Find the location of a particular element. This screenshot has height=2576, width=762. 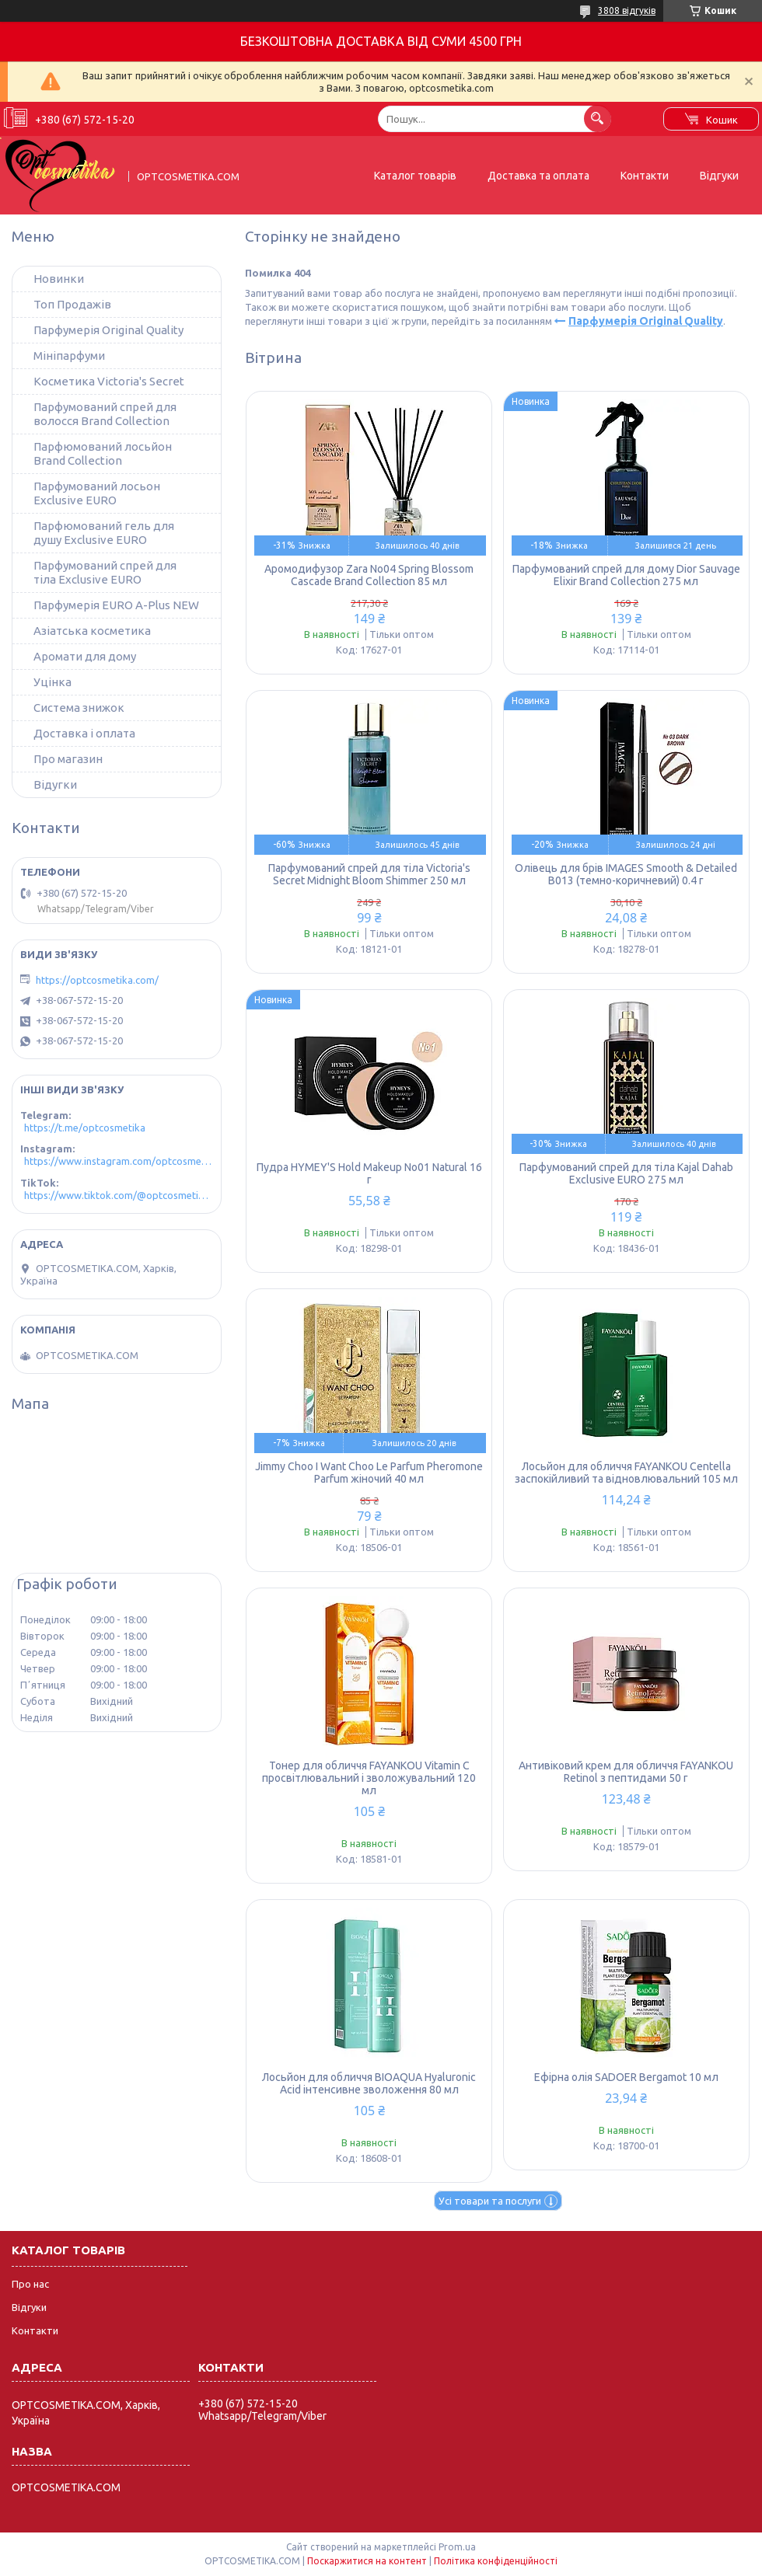

Антивіковий крем для обличчя FAYANKOU Retinol з пептидами 50 г is located at coordinates (626, 1771).